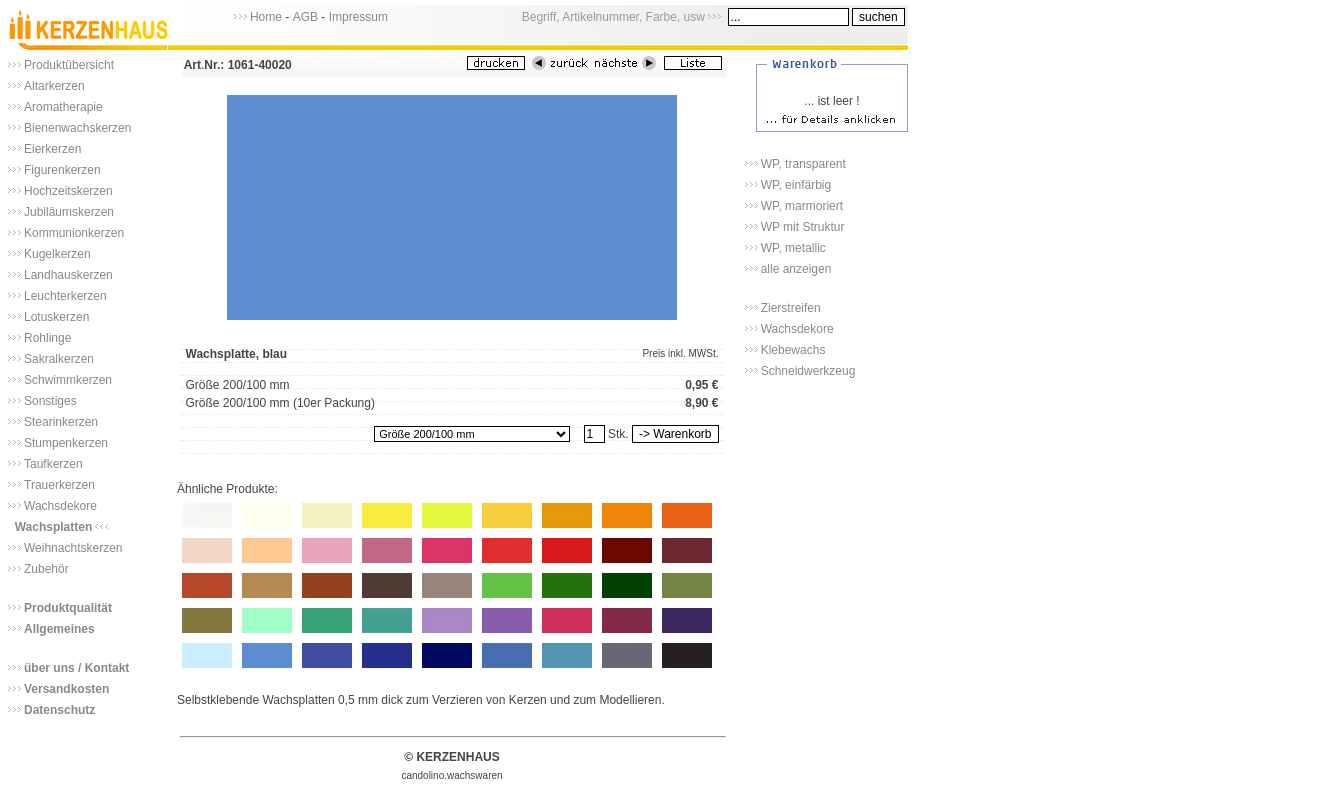 The width and height of the screenshot is (1321, 793). I want to click on alle anzeigen, so click(796, 269).